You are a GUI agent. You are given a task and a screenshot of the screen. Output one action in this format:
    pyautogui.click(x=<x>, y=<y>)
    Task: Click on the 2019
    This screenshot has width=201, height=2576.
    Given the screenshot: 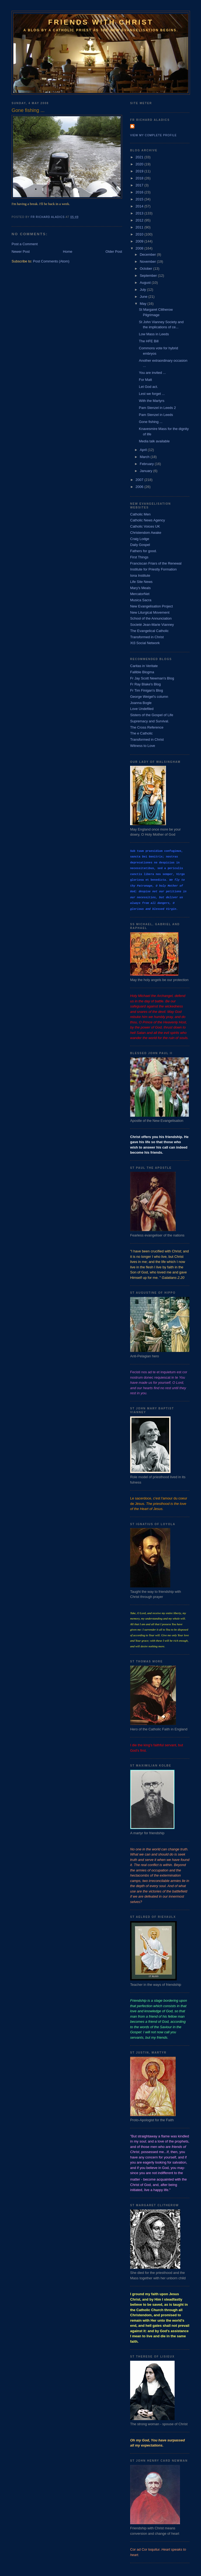 What is the action you would take?
    pyautogui.click(x=140, y=171)
    